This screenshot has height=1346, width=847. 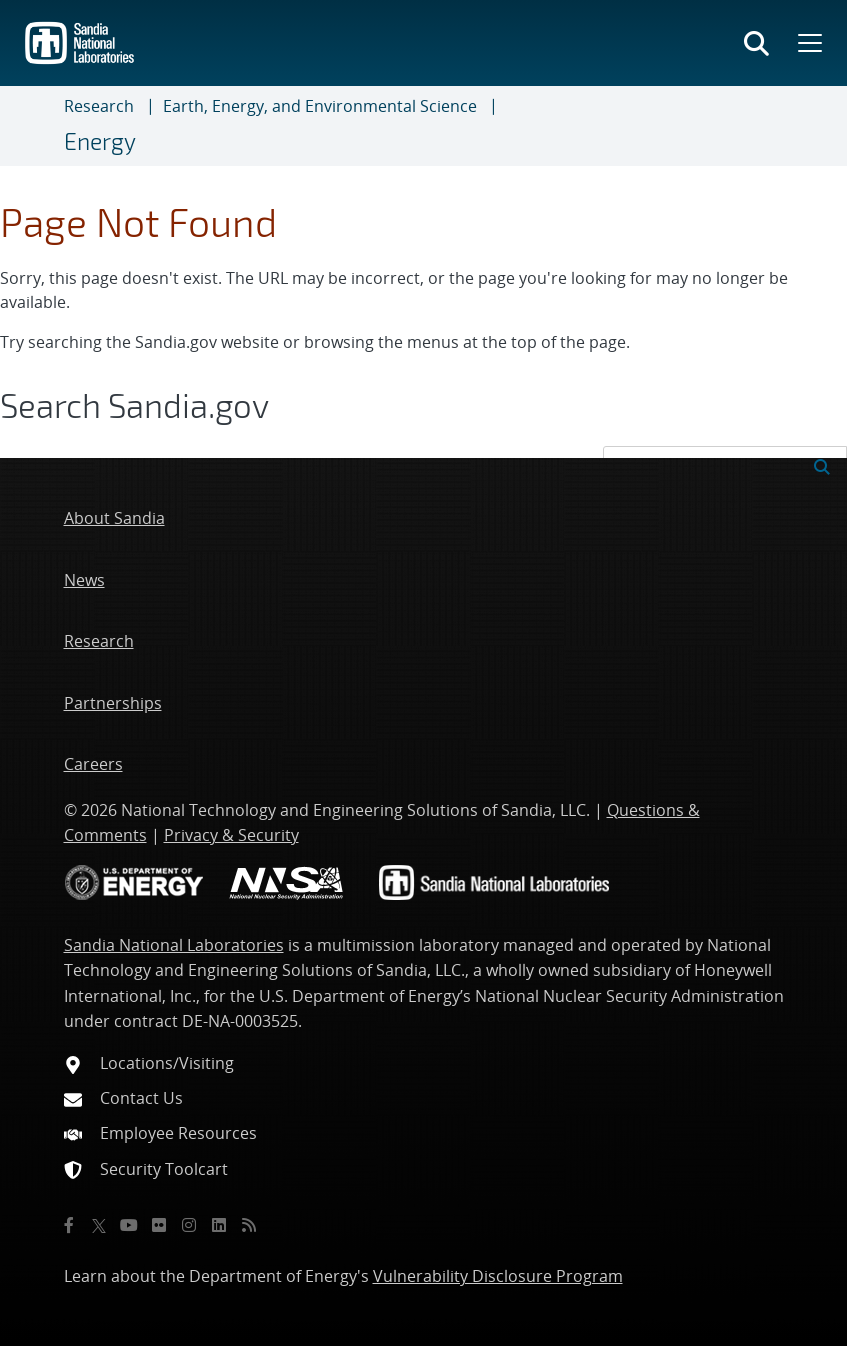 I want to click on [Submit search request], so click(x=822, y=465).